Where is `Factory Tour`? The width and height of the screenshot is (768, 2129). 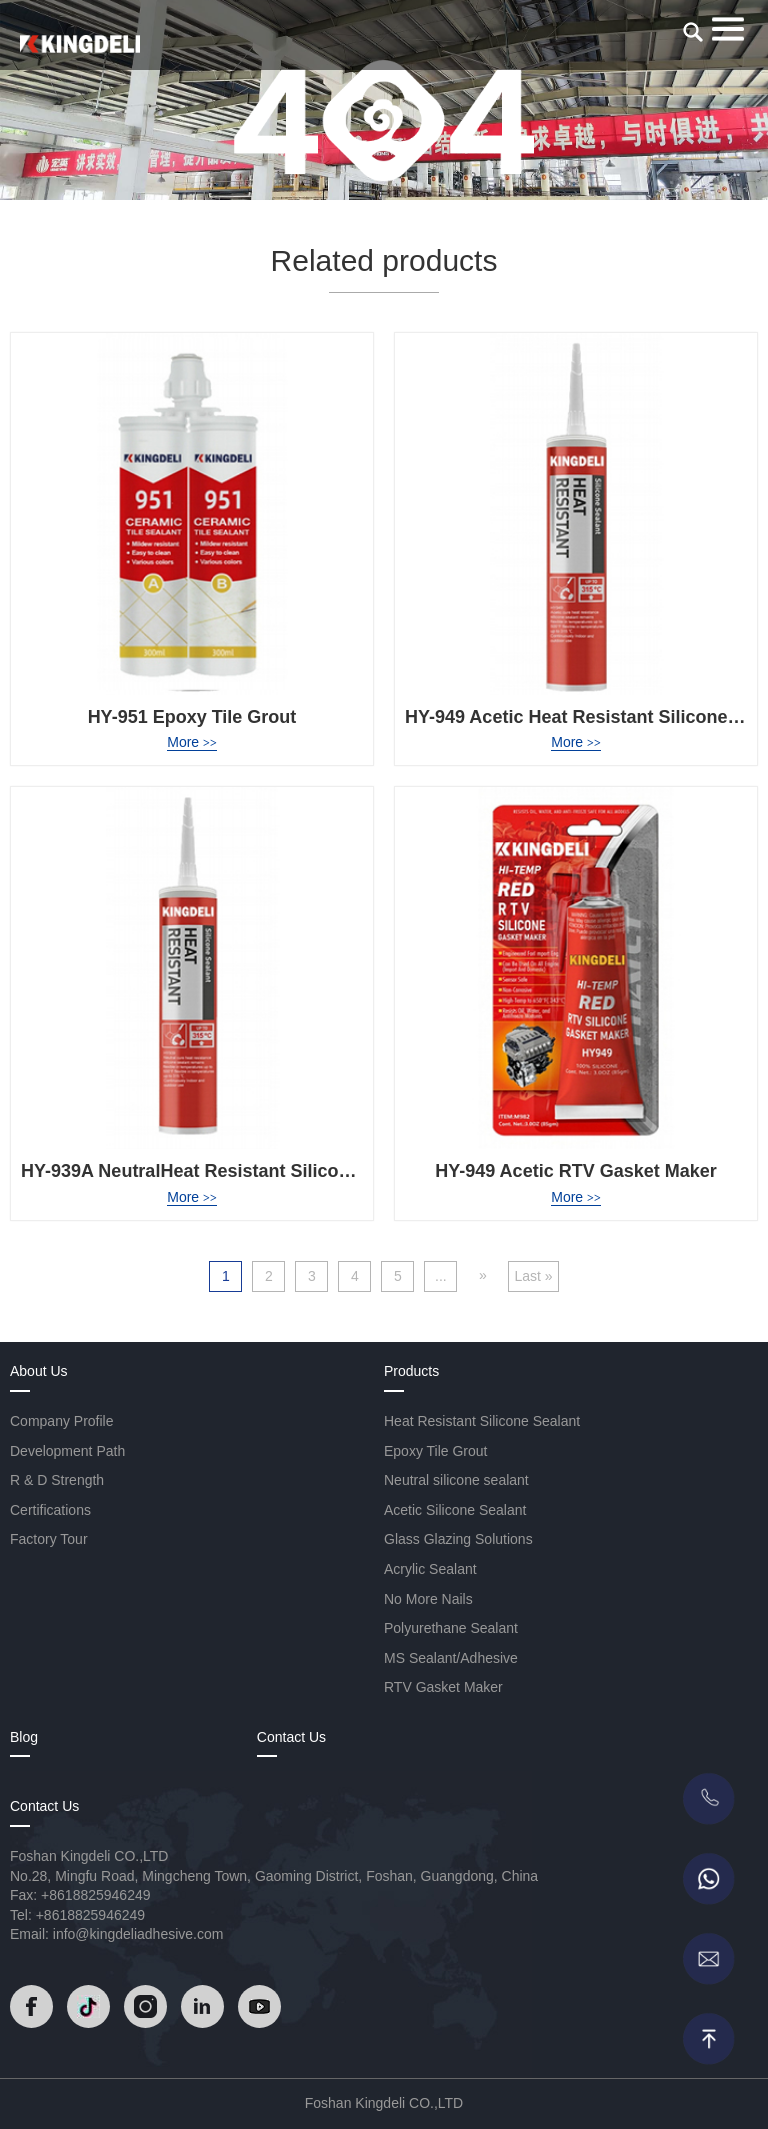
Factory Tour is located at coordinates (49, 1539).